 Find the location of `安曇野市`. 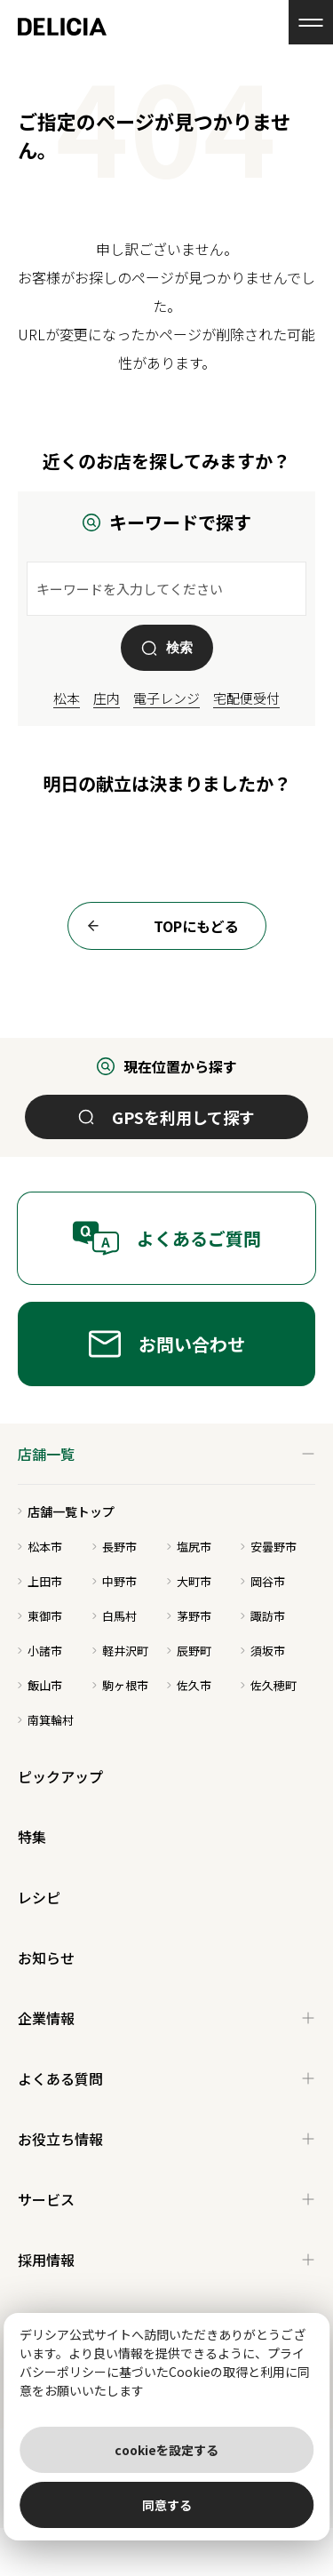

安曇野市 is located at coordinates (269, 1546).